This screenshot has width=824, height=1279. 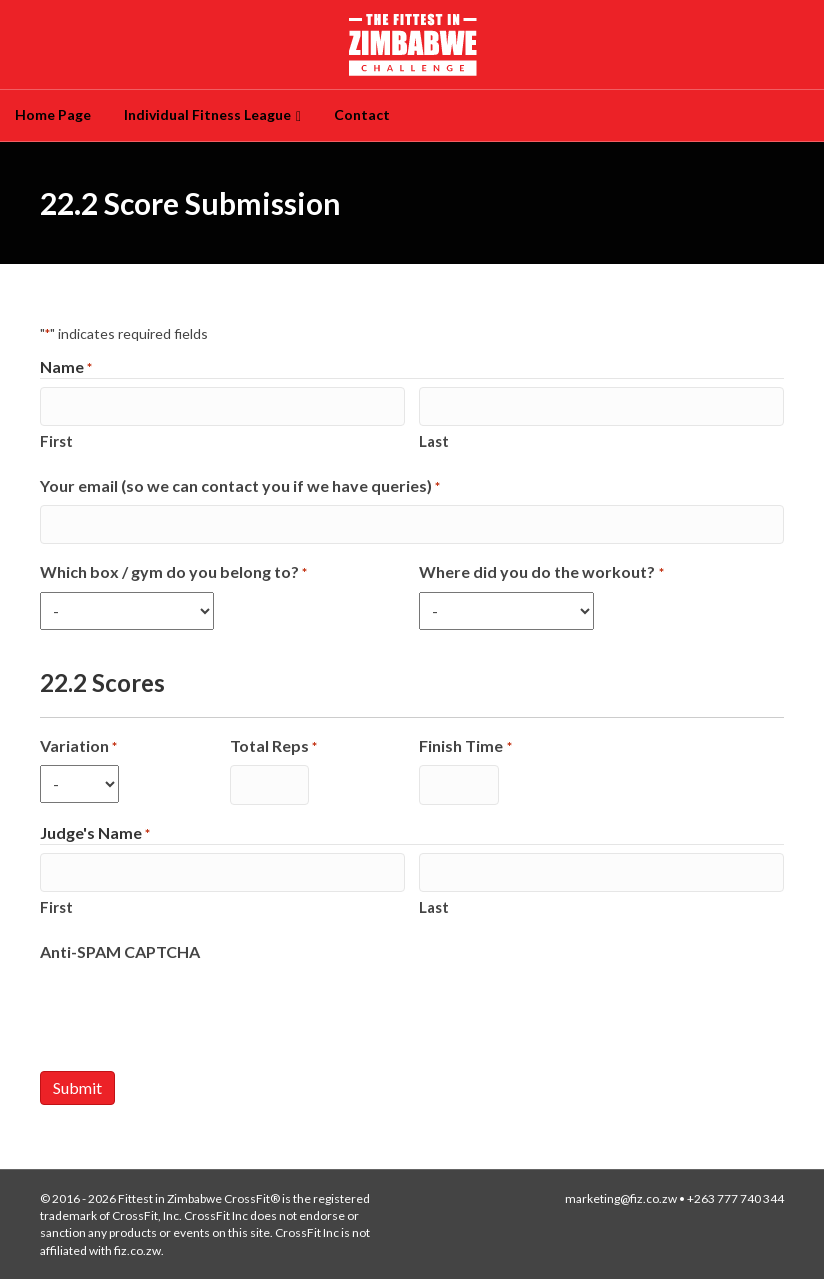 What do you see at coordinates (362, 114) in the screenshot?
I see `Contact` at bounding box center [362, 114].